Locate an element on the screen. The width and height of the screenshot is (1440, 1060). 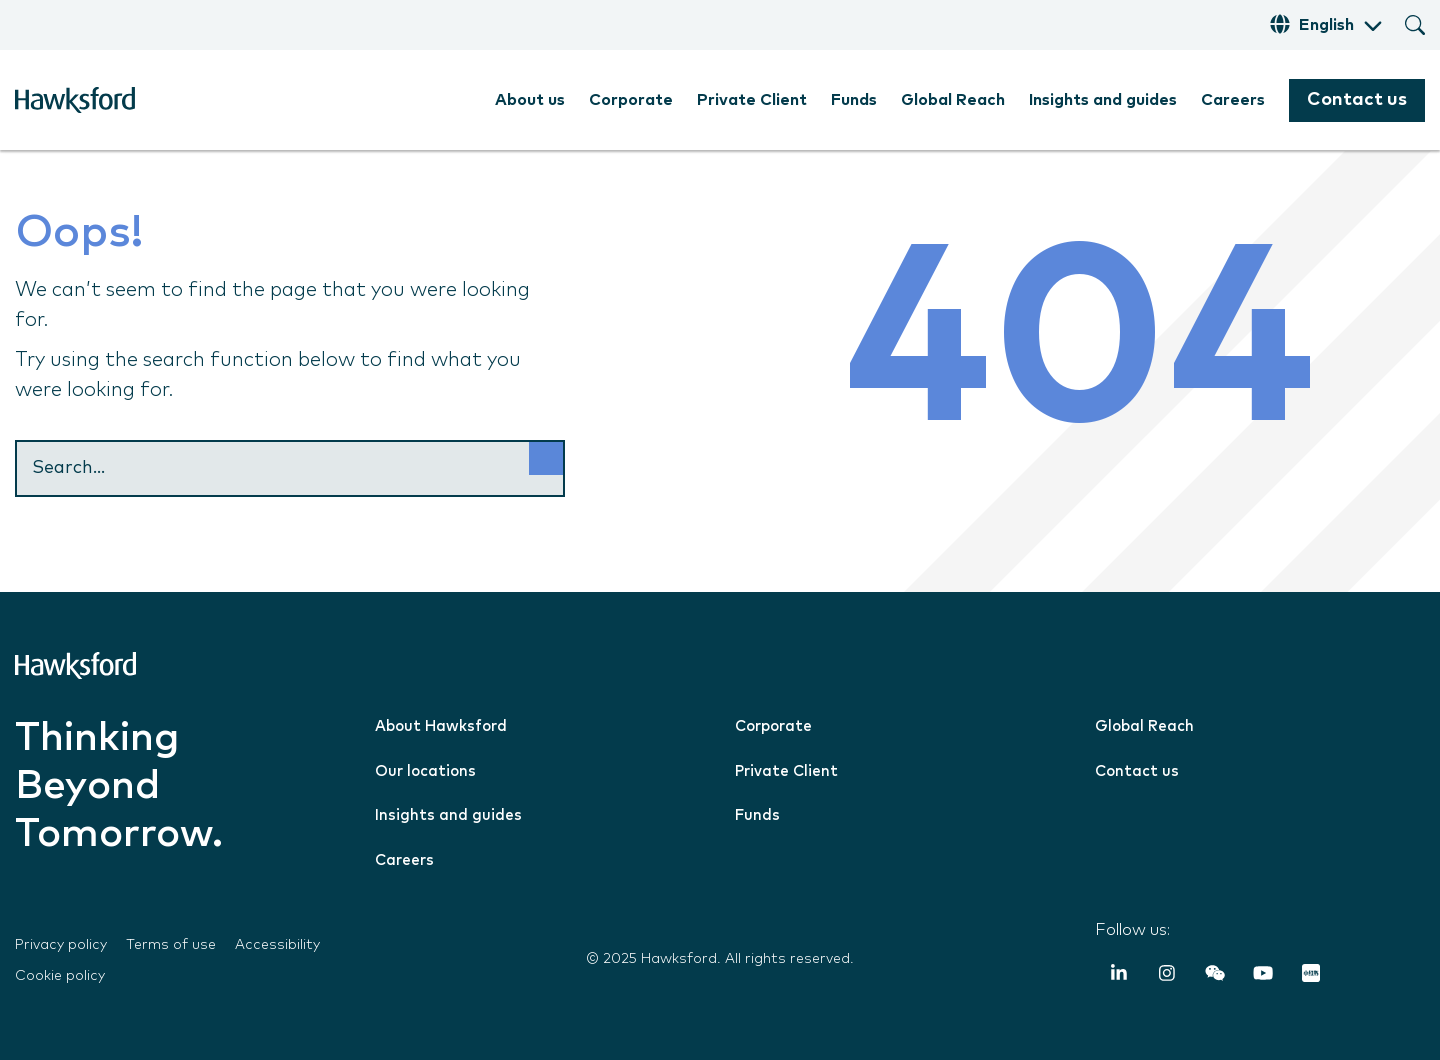
Private Client [menuitem] is located at coordinates (752, 100).